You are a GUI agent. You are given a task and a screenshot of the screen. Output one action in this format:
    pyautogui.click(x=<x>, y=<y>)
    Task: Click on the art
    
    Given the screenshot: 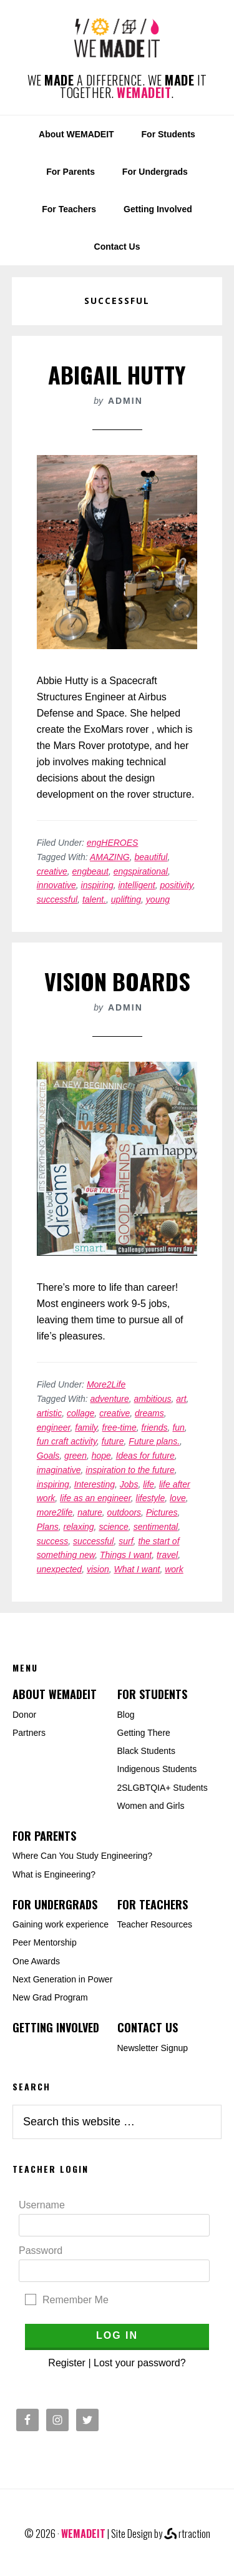 What is the action you would take?
    pyautogui.click(x=181, y=1399)
    